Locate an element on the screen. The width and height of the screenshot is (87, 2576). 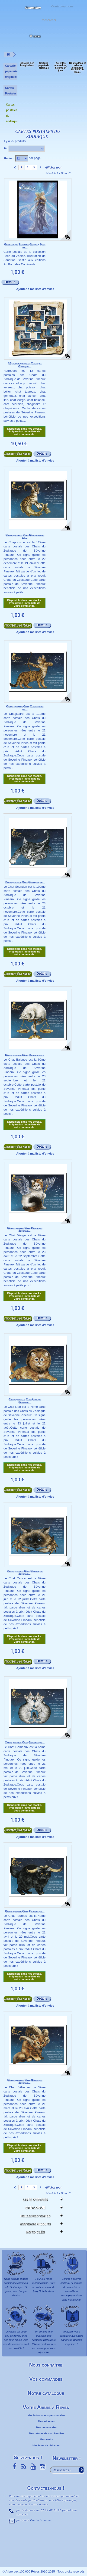
Carterie papeterie originale is located at coordinates (44, 65).